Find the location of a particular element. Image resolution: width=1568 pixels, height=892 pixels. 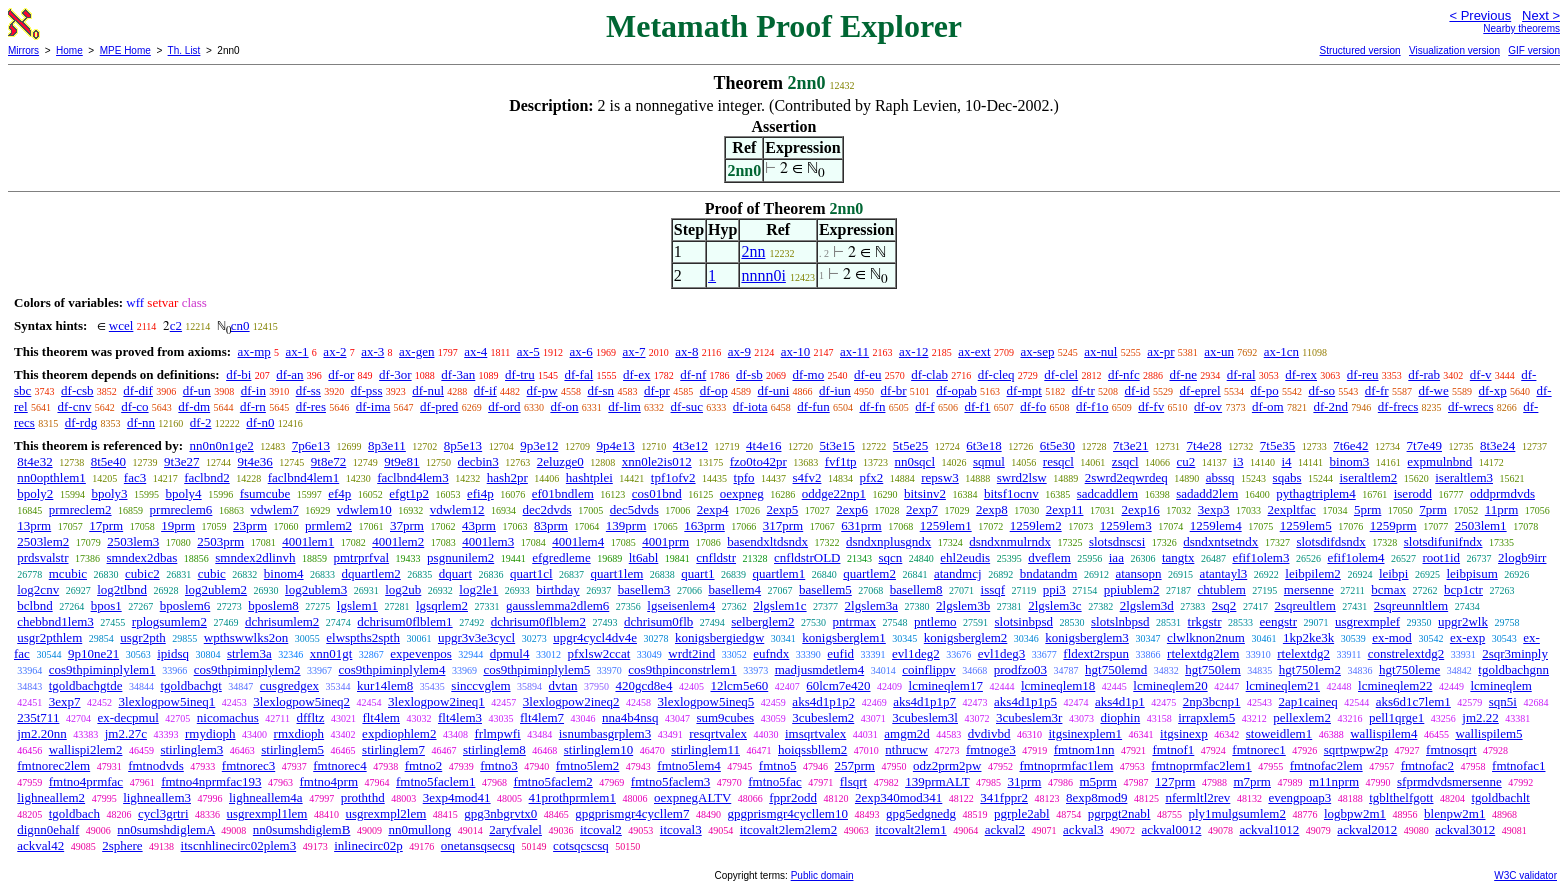

df-id is located at coordinates (1137, 390).